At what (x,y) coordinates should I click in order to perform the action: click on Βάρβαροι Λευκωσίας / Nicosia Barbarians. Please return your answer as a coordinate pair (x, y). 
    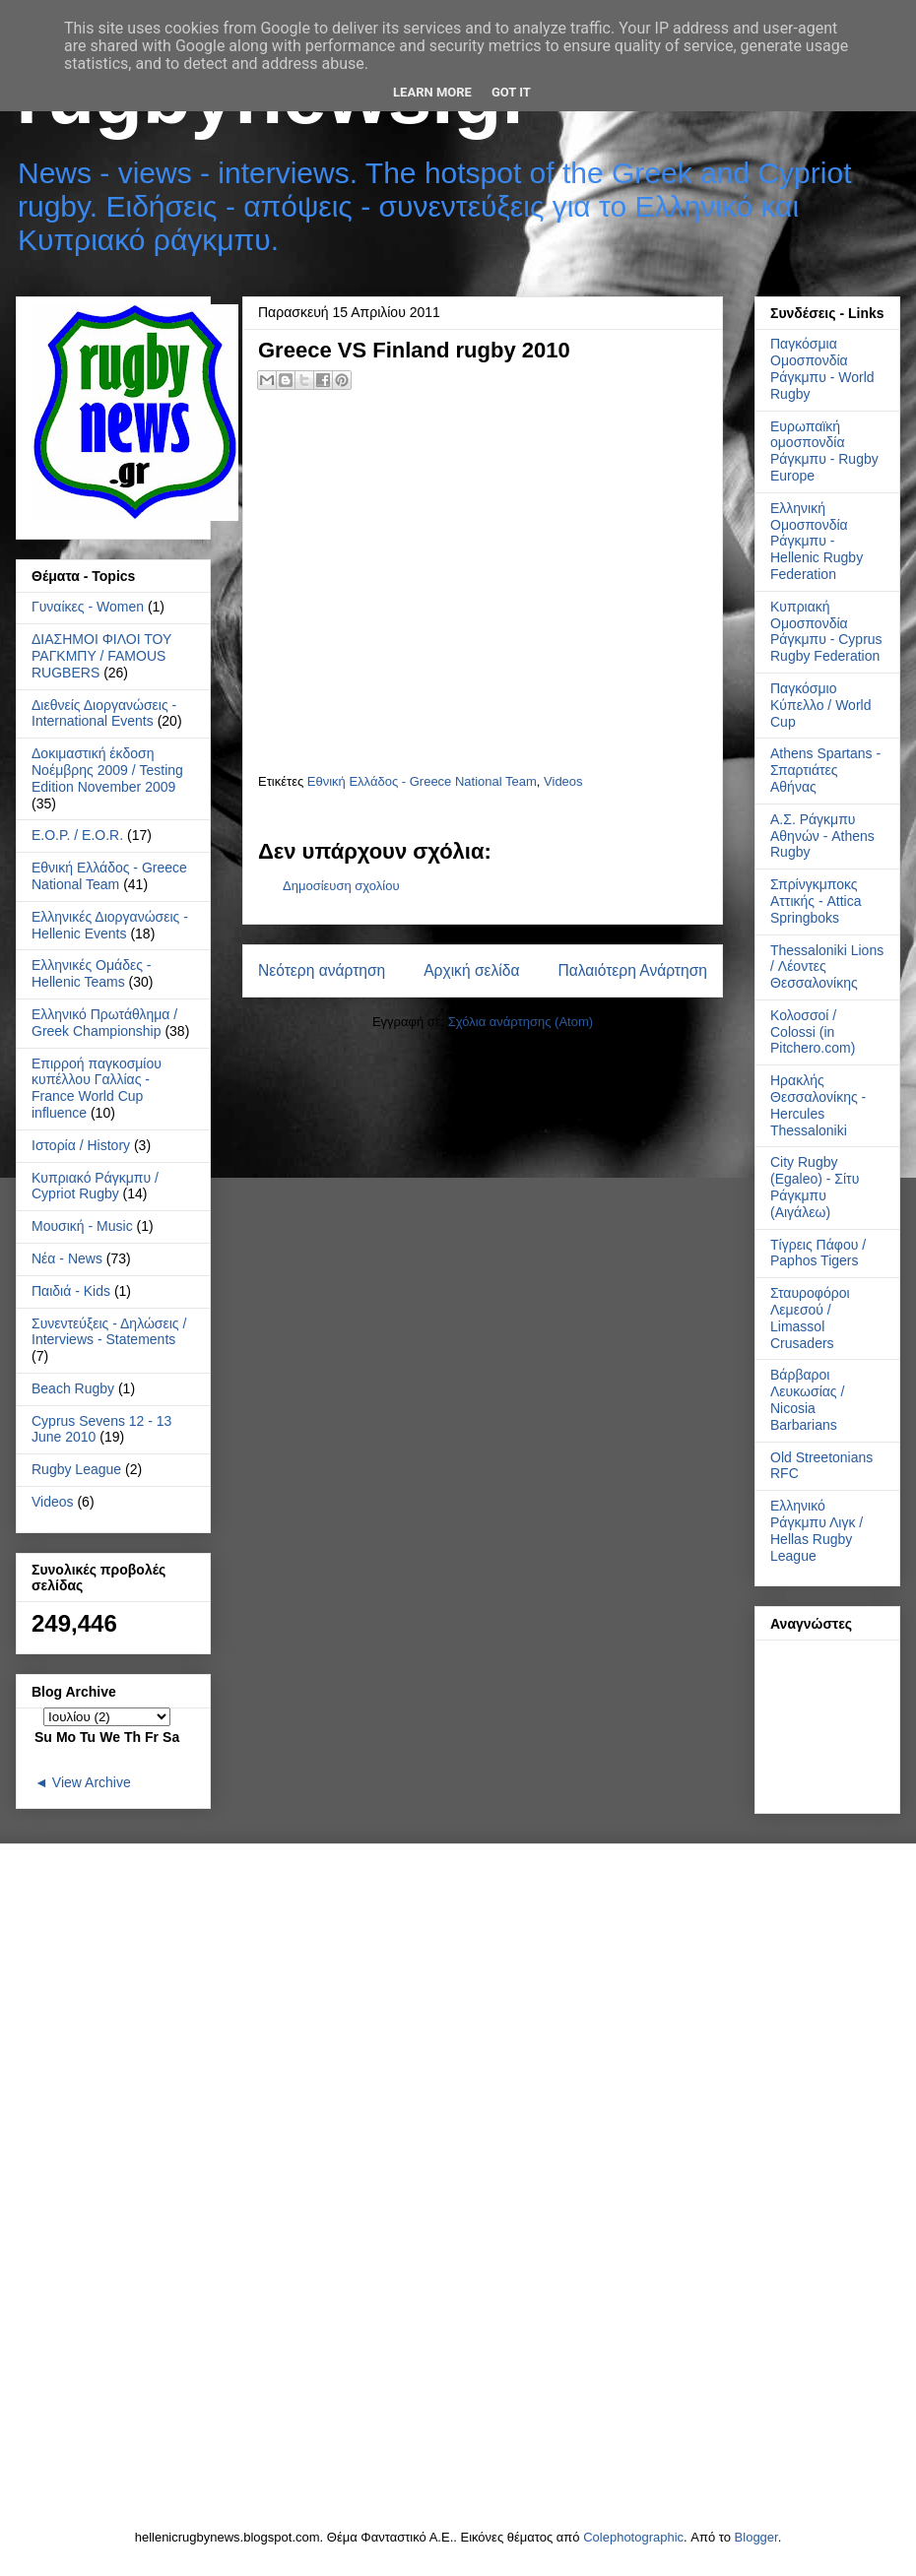
    Looking at the image, I should click on (807, 1399).